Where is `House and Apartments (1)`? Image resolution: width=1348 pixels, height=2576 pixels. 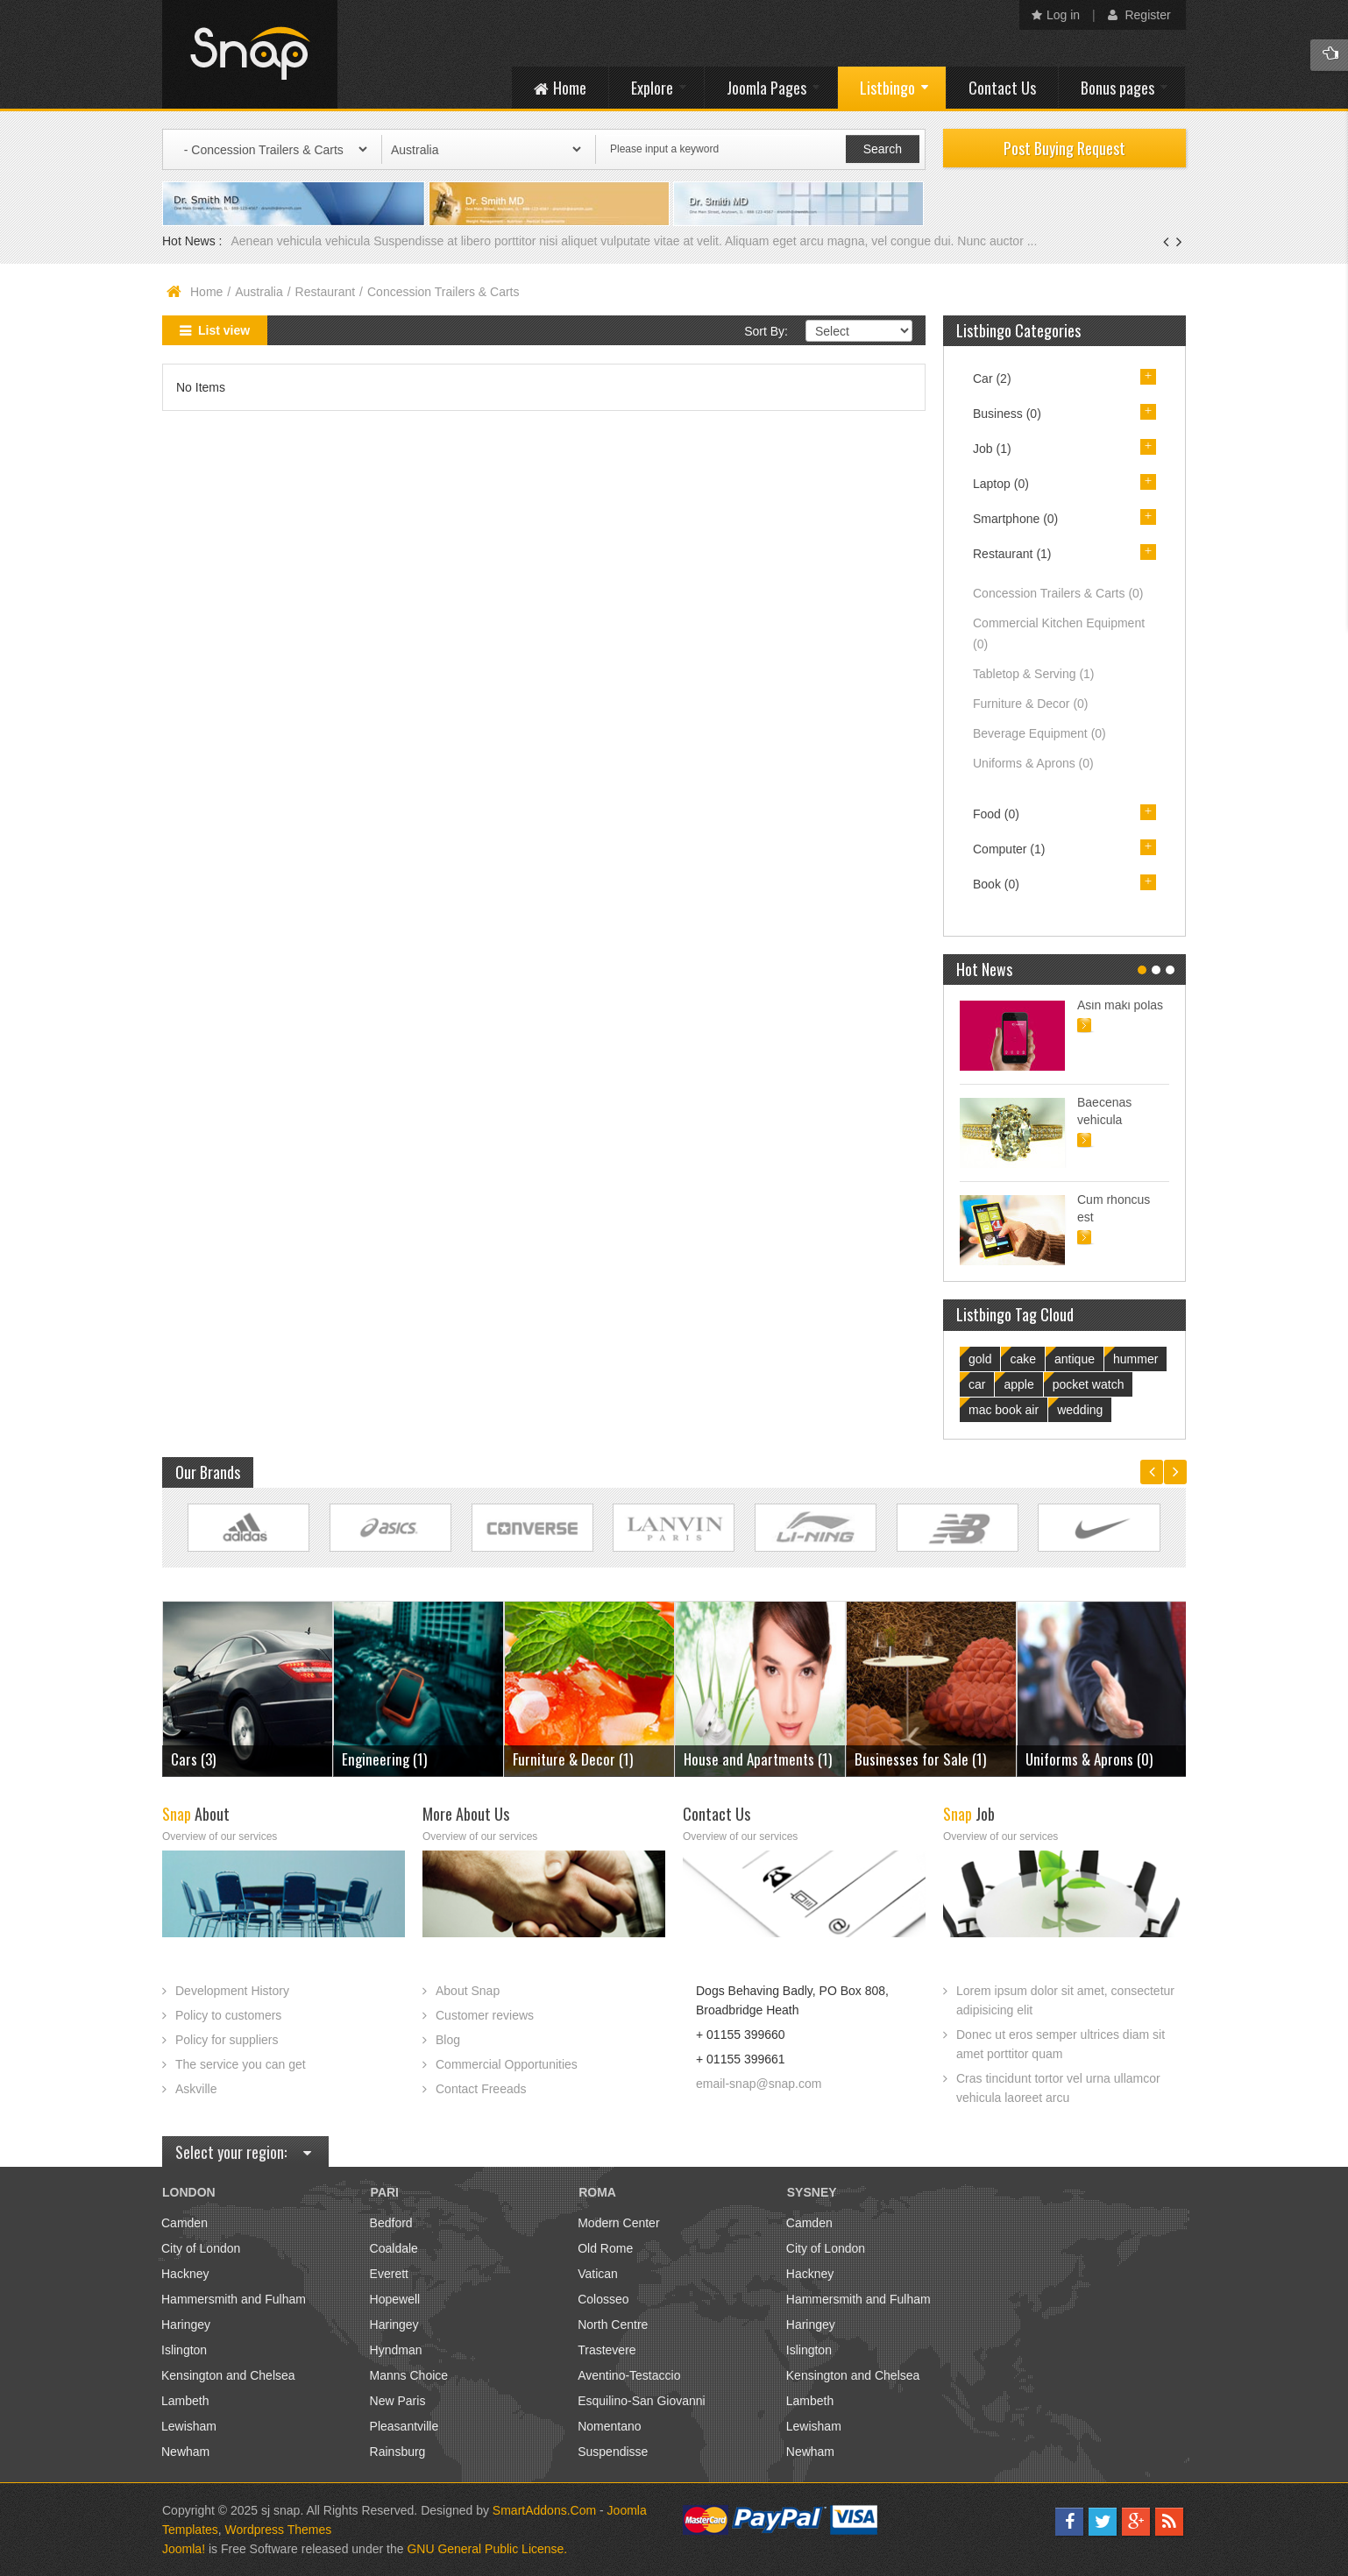
House and Apartments (1) is located at coordinates (758, 1759).